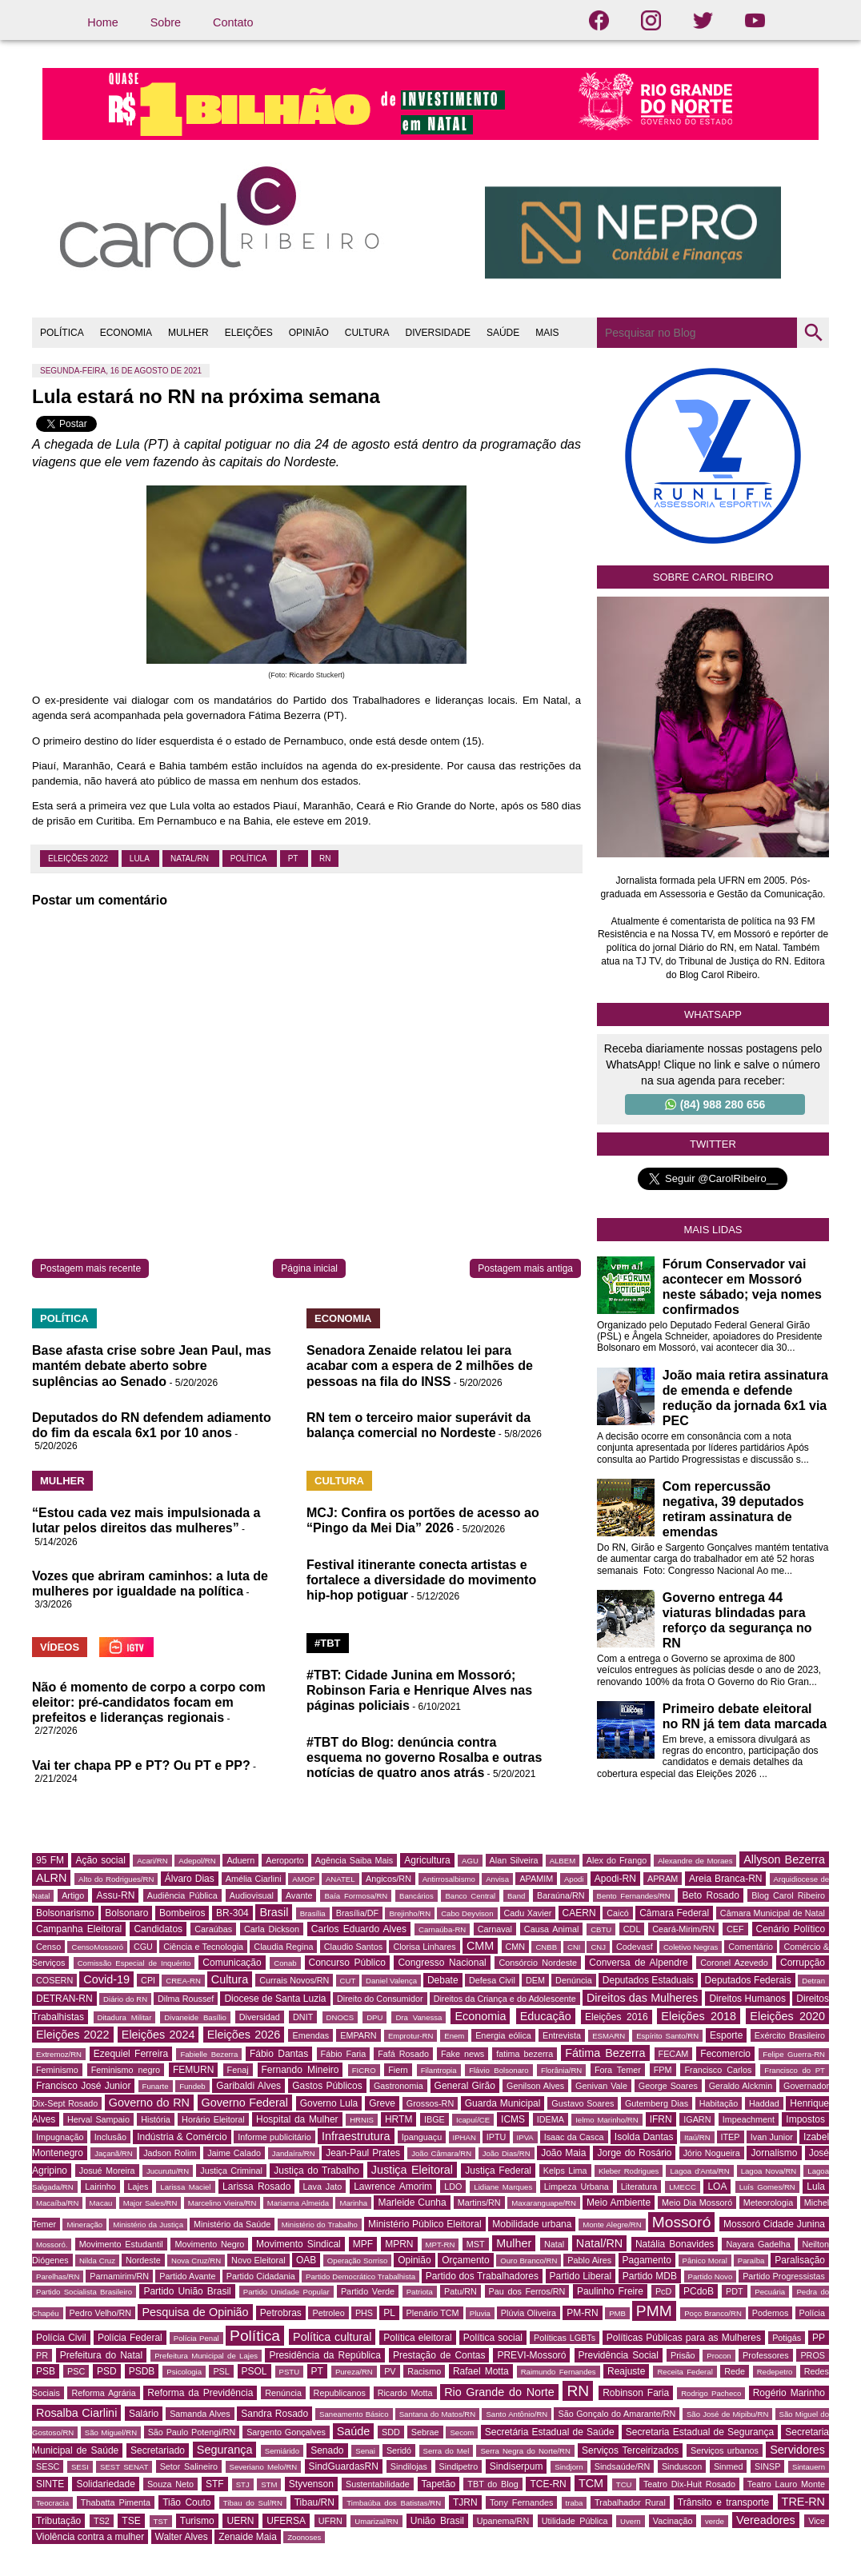  Describe the element at coordinates (459, 2466) in the screenshot. I see `Sindipetro` at that location.